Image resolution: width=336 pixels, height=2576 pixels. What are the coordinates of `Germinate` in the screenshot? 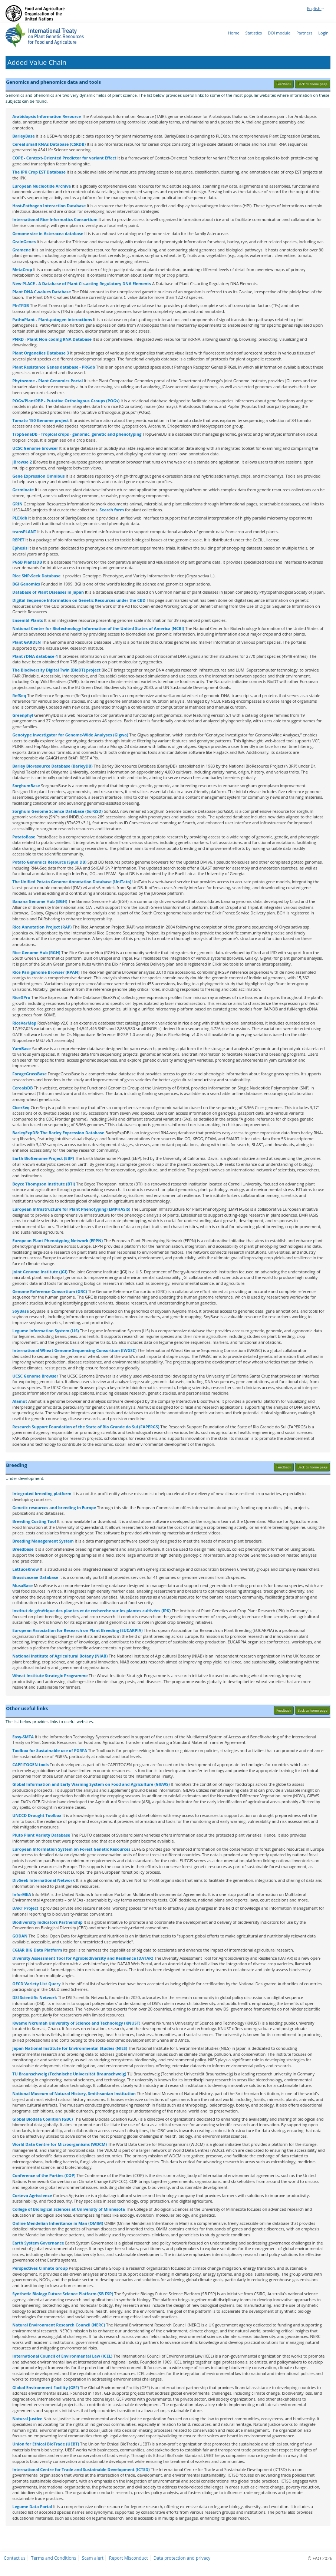 It's located at (23, 489).